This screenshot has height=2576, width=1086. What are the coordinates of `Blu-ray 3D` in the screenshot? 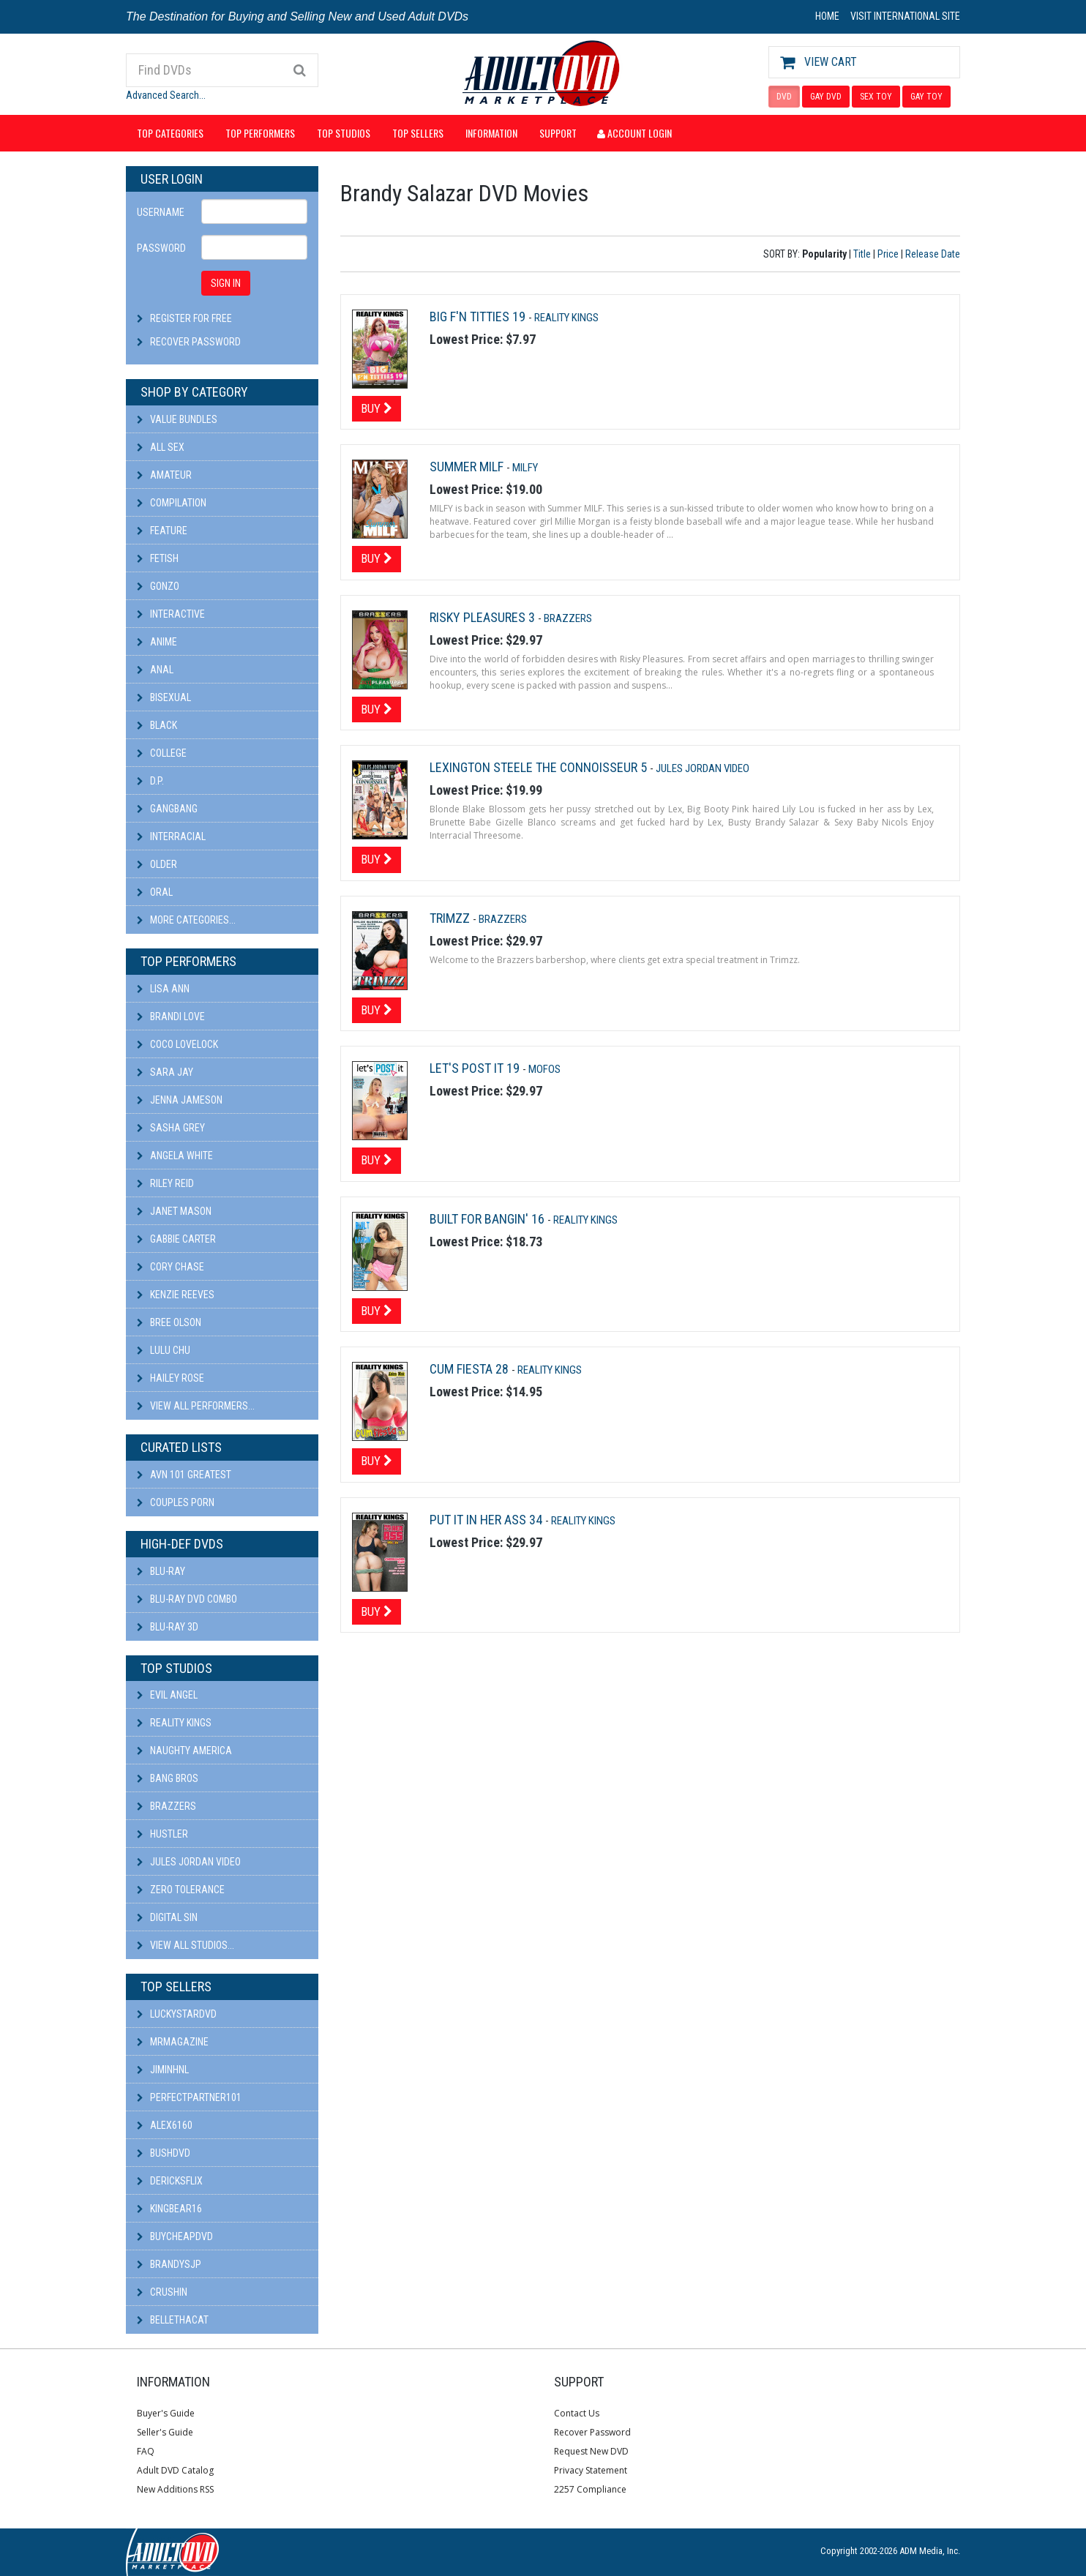 It's located at (167, 1627).